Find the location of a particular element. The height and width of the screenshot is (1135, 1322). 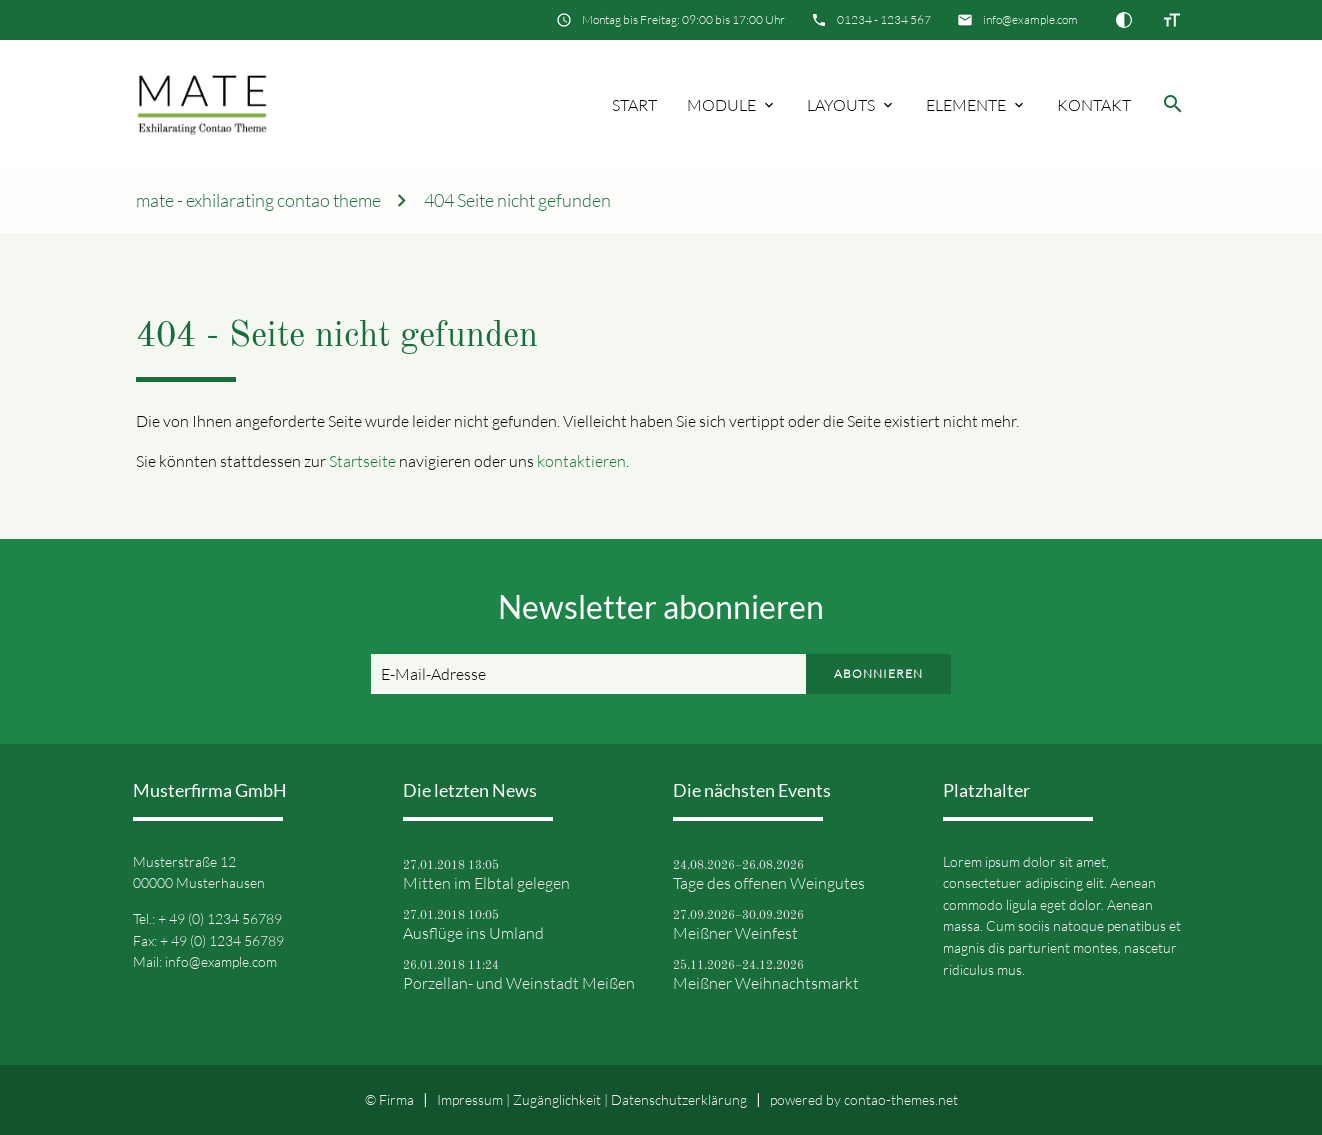

Elemente is located at coordinates (966, 105).